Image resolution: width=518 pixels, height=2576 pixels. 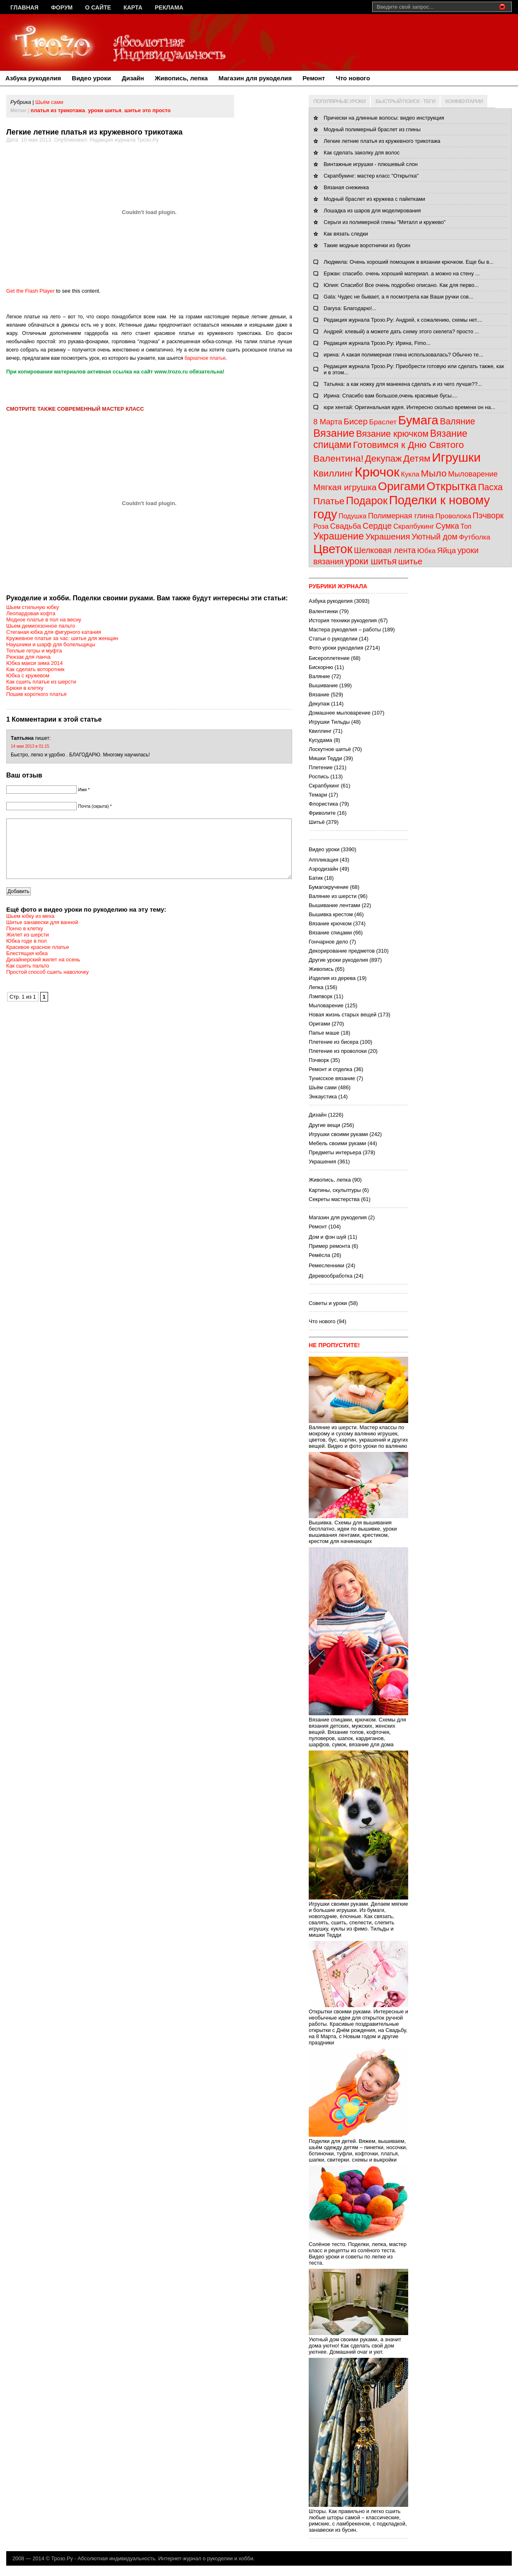 I want to click on Лэмпворк, so click(x=320, y=996).